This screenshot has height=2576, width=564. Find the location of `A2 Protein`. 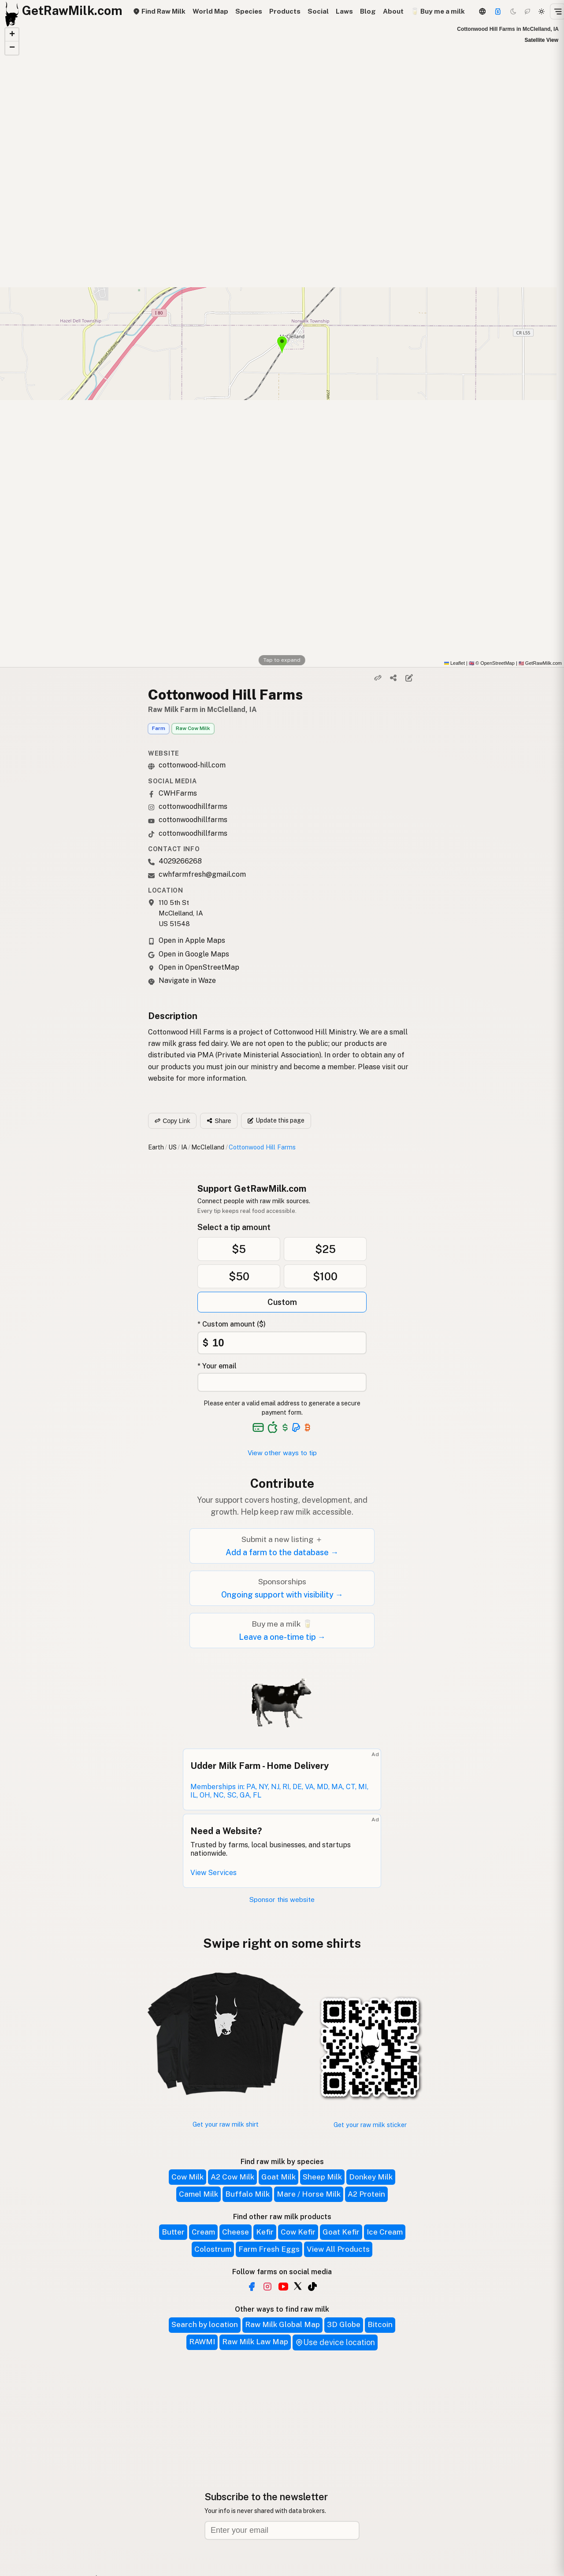

A2 Protein is located at coordinates (366, 2194).